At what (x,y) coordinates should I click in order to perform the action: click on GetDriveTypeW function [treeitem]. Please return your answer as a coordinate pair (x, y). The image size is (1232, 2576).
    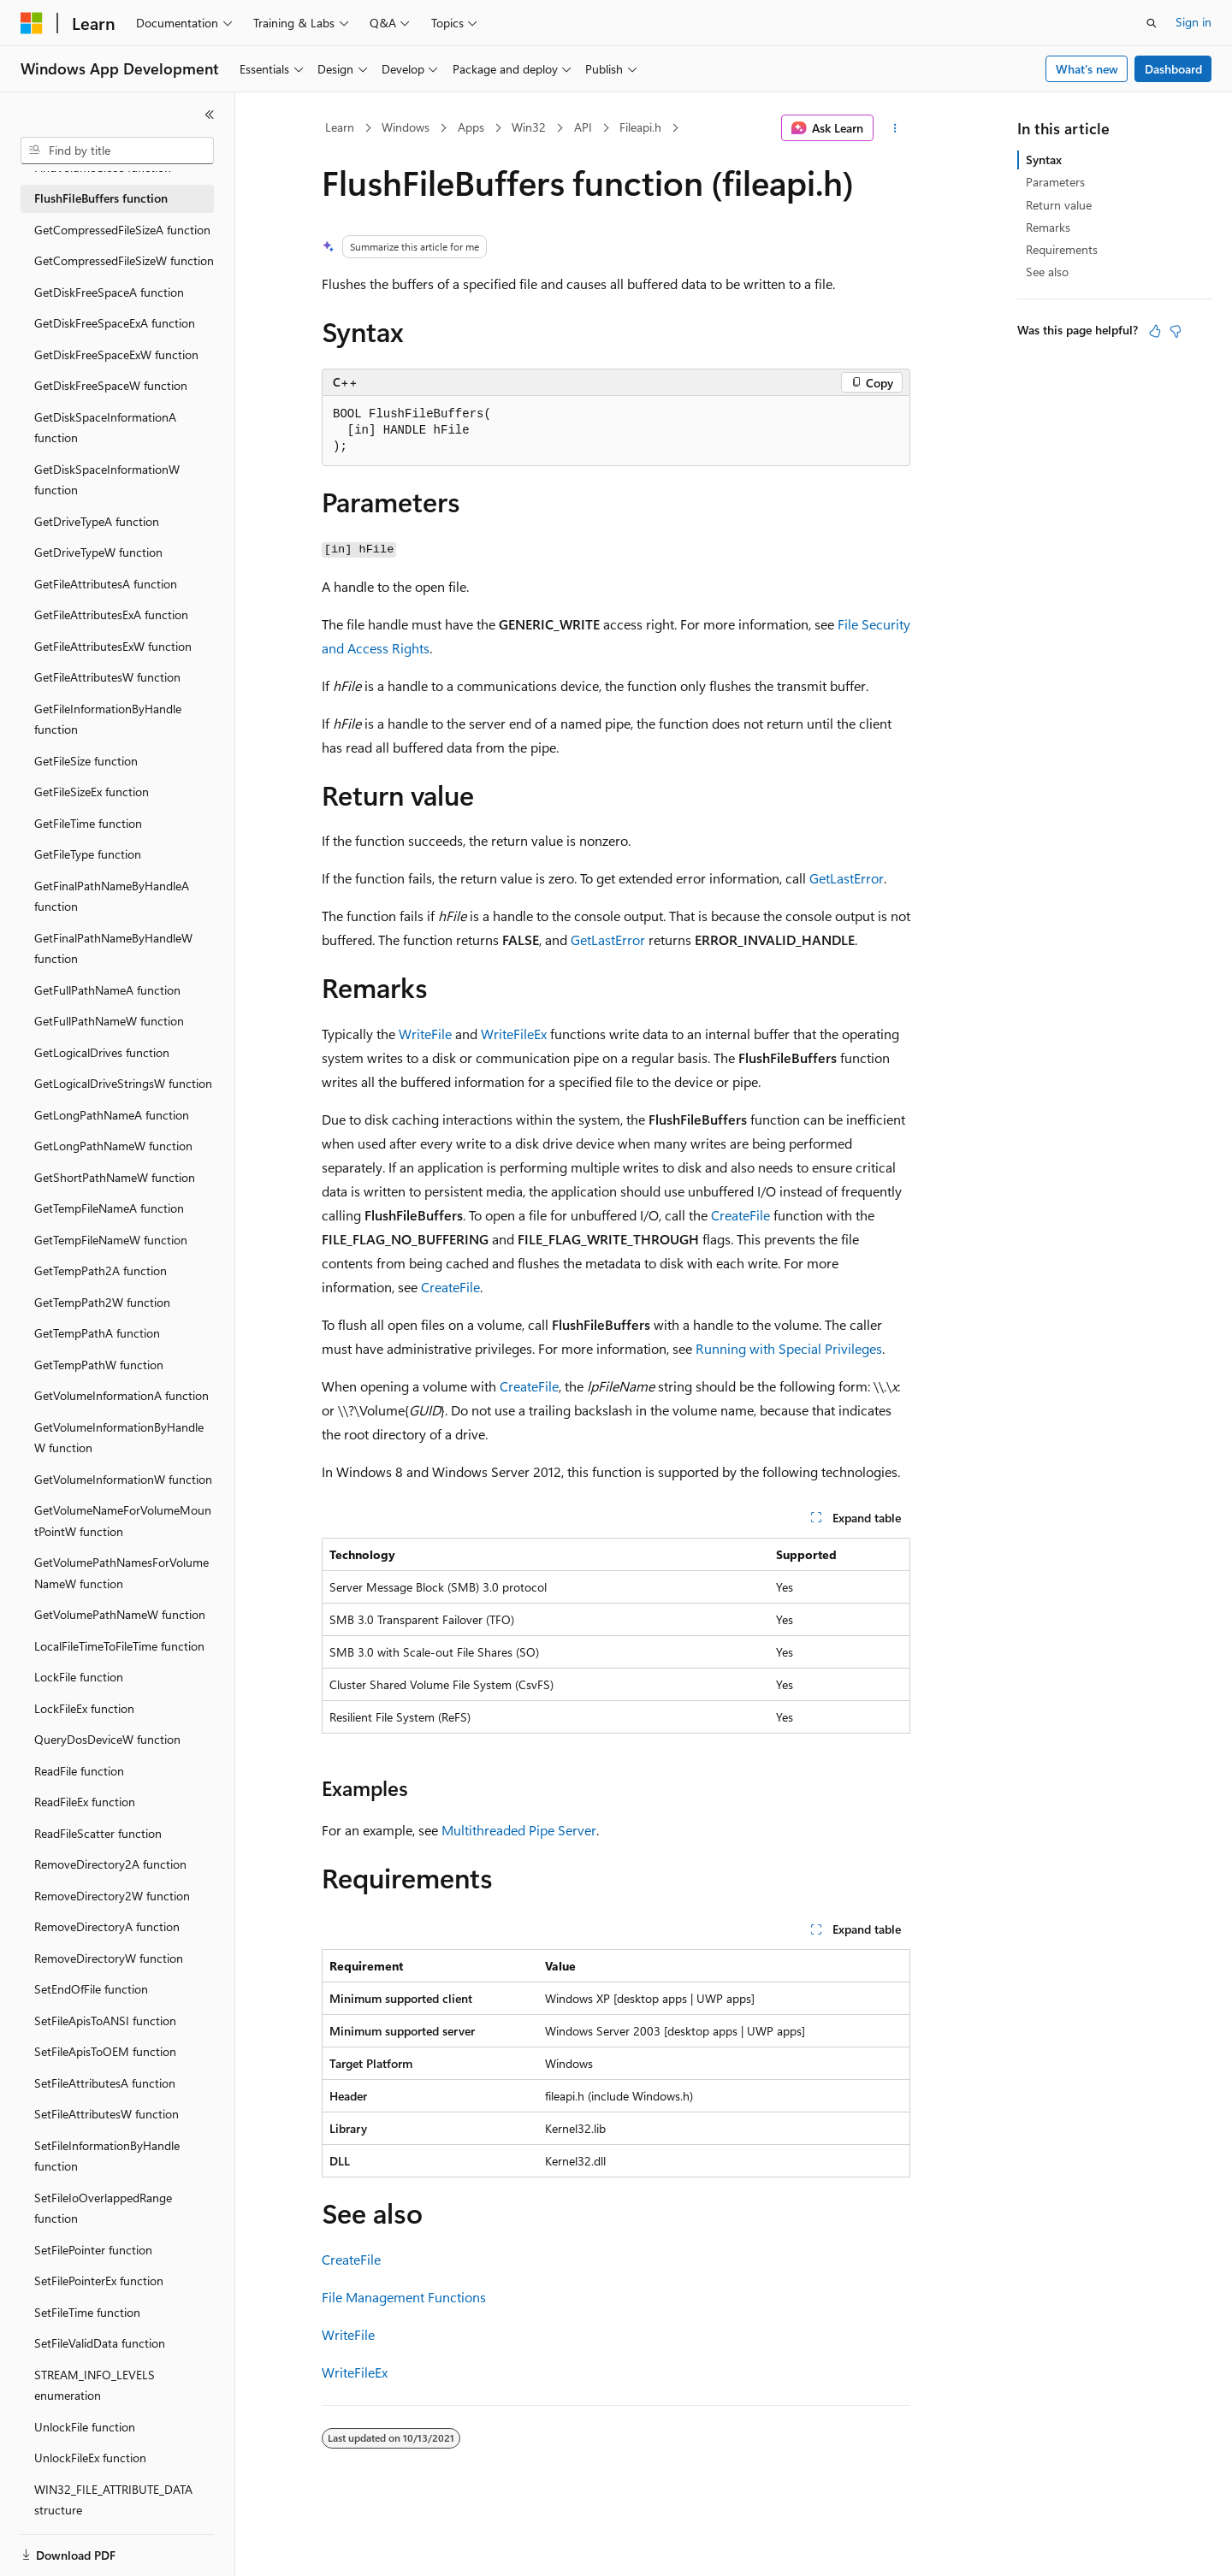
    Looking at the image, I should click on (98, 552).